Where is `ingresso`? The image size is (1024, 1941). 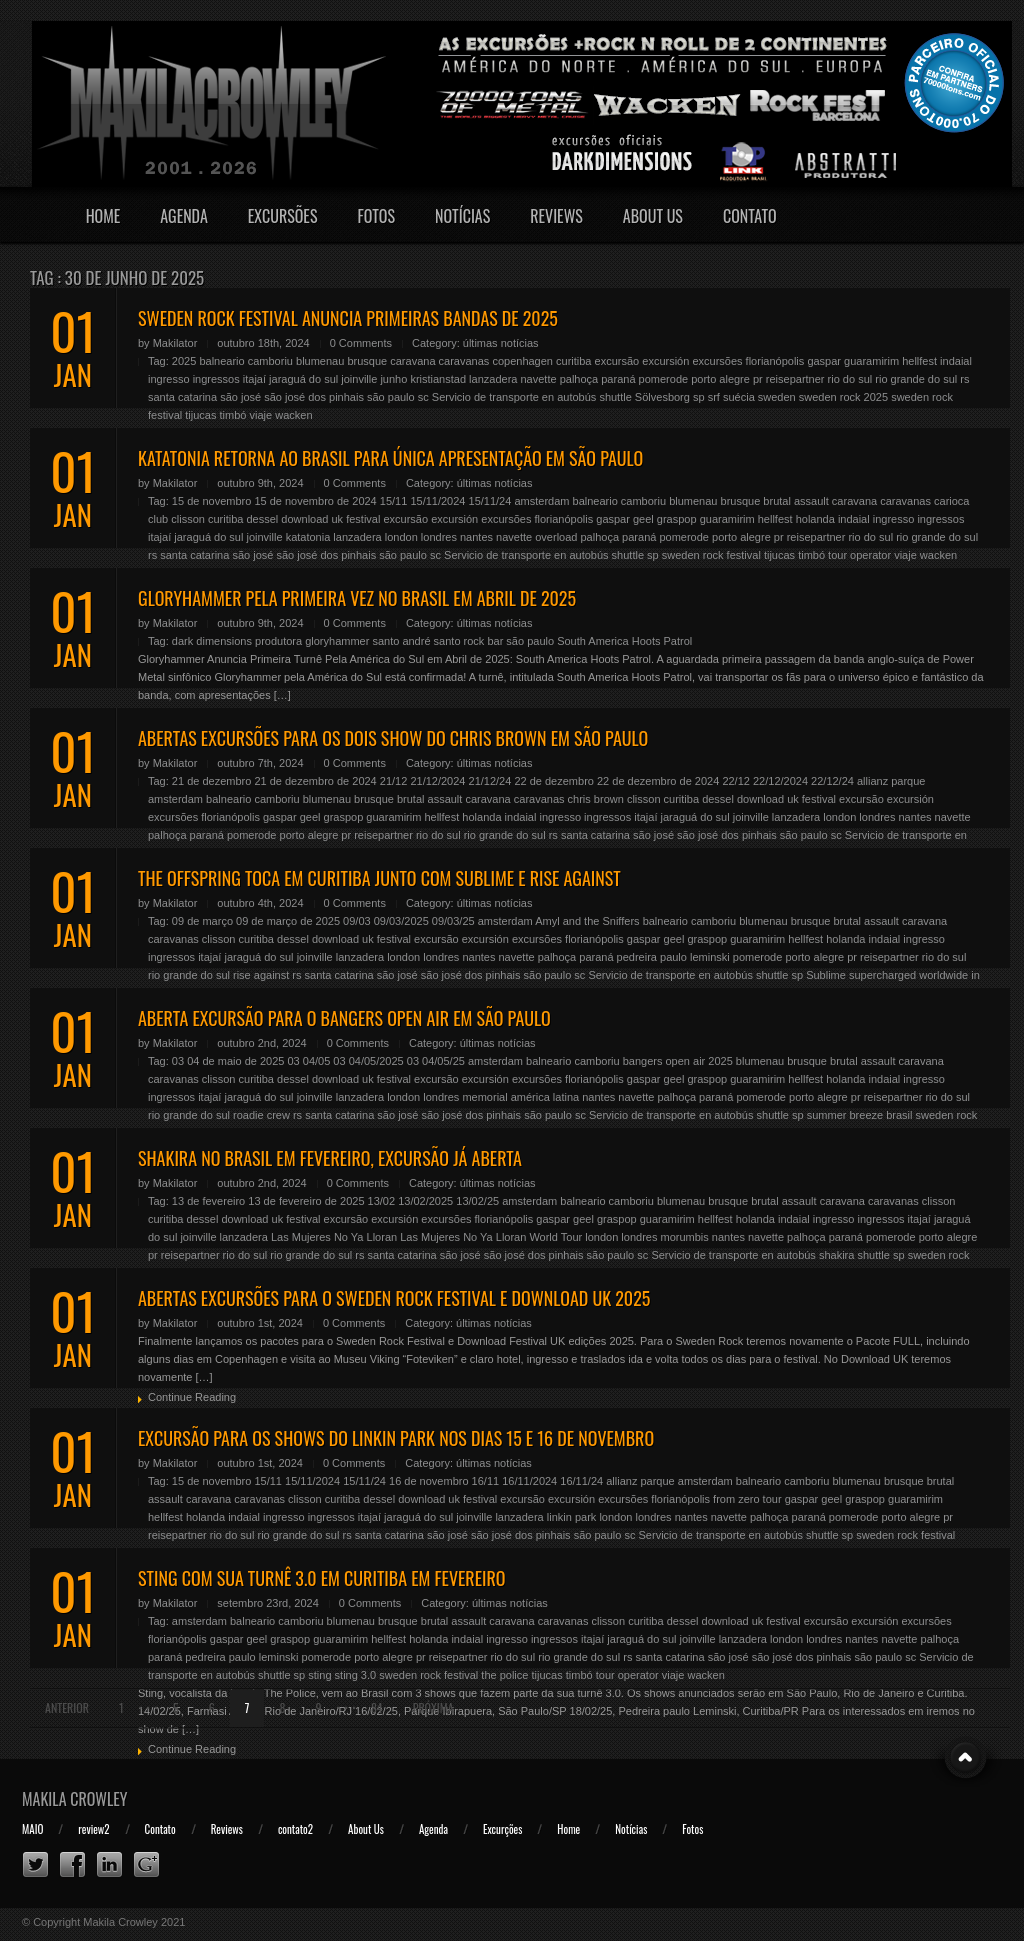
ingresso is located at coordinates (169, 379).